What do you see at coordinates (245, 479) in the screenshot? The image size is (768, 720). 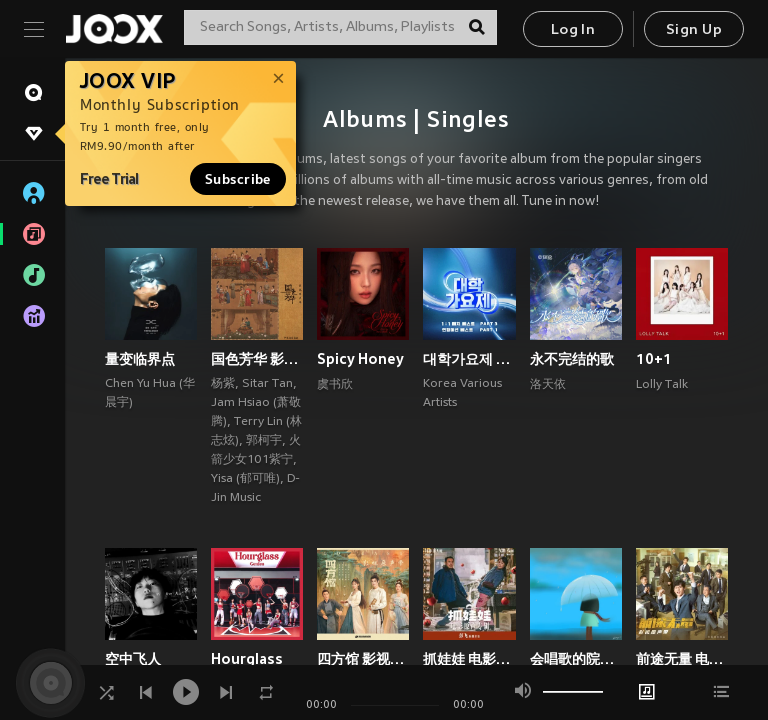 I see `Yisa (郁可唯)` at bounding box center [245, 479].